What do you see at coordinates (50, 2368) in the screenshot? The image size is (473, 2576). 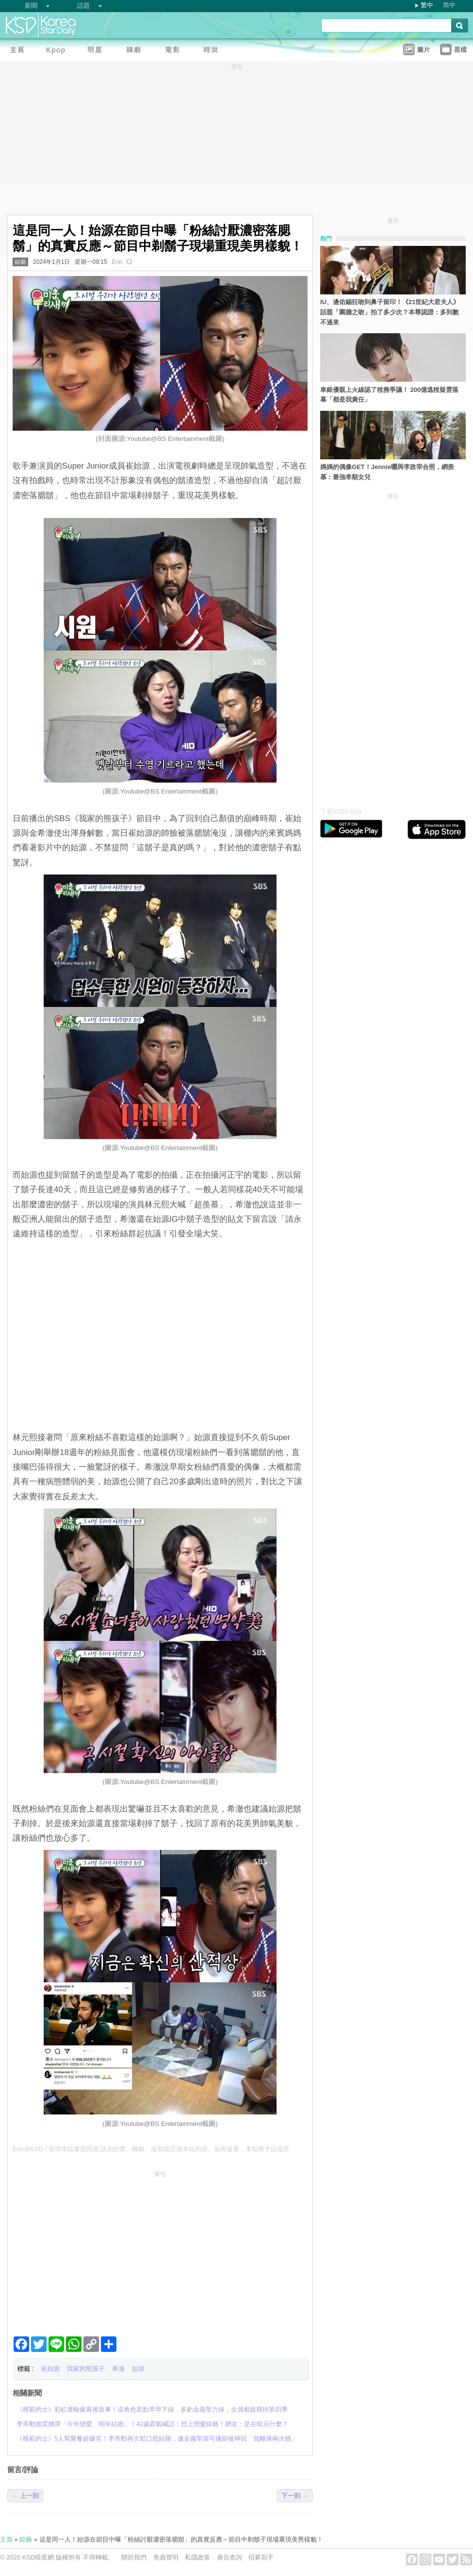 I see `崔始源` at bounding box center [50, 2368].